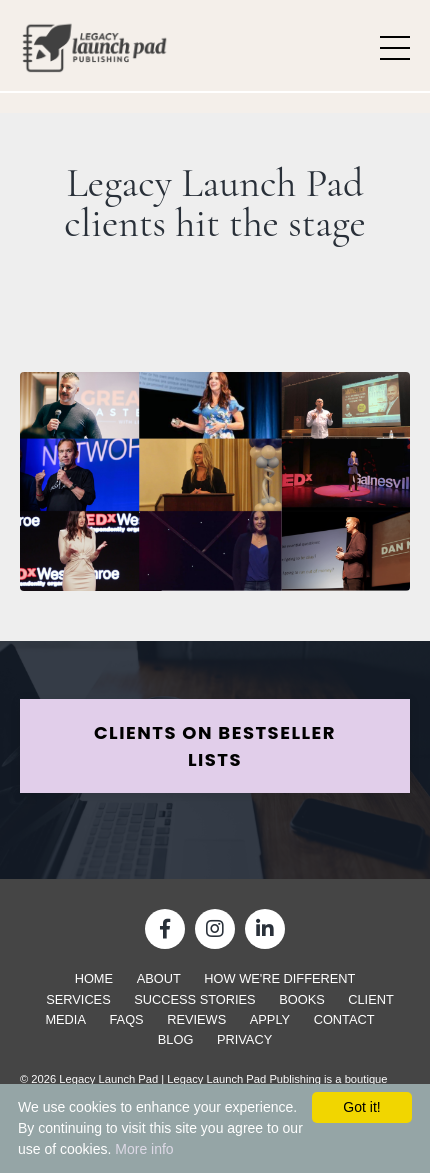  I want to click on FAQs, so click(127, 1019).